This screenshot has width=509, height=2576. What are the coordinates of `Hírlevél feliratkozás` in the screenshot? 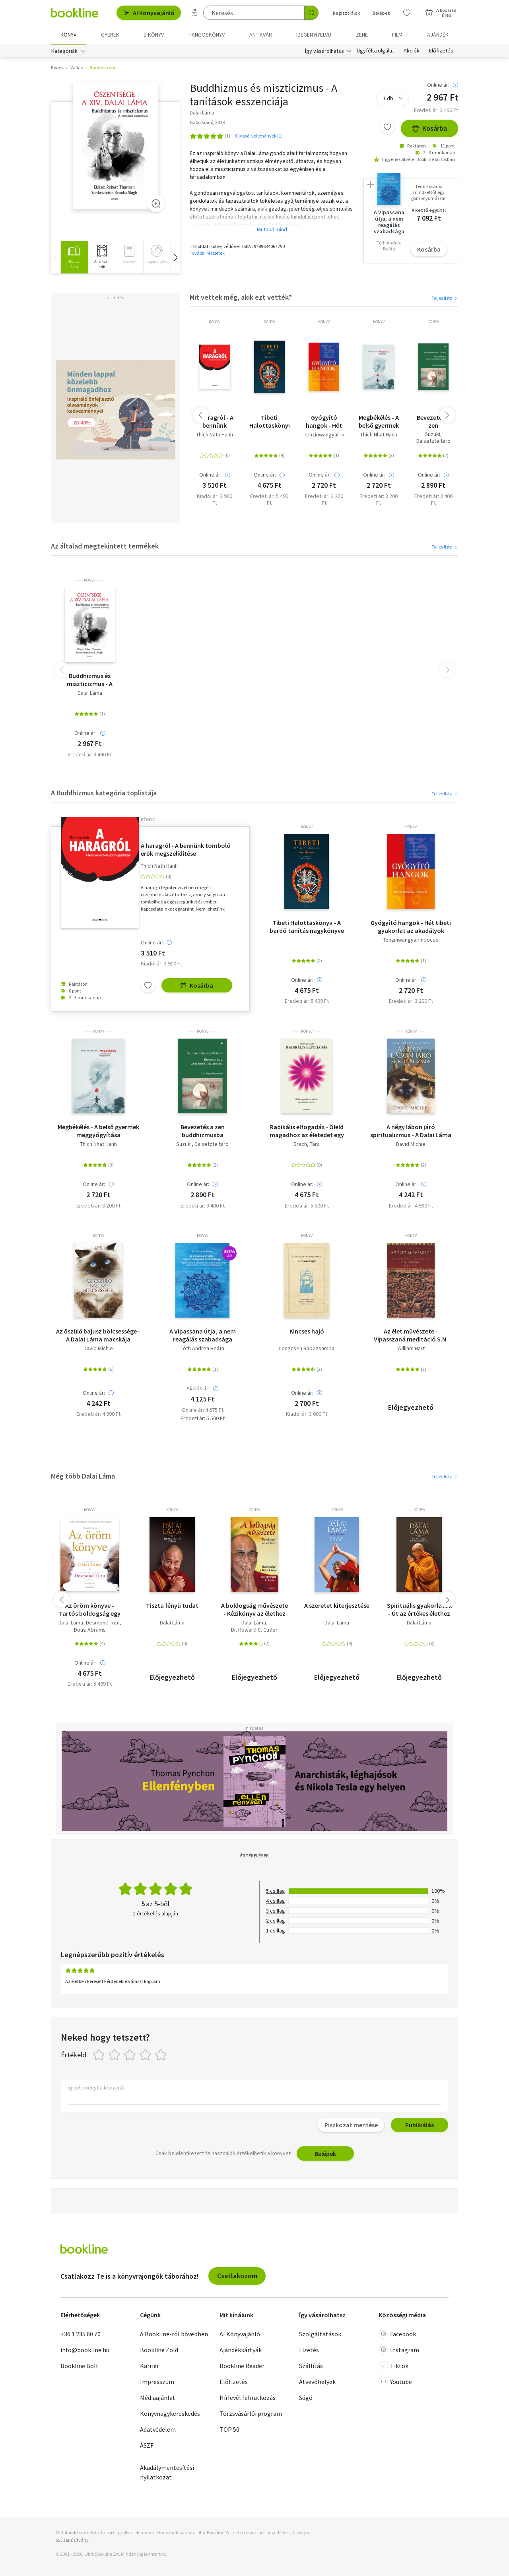 It's located at (248, 2398).